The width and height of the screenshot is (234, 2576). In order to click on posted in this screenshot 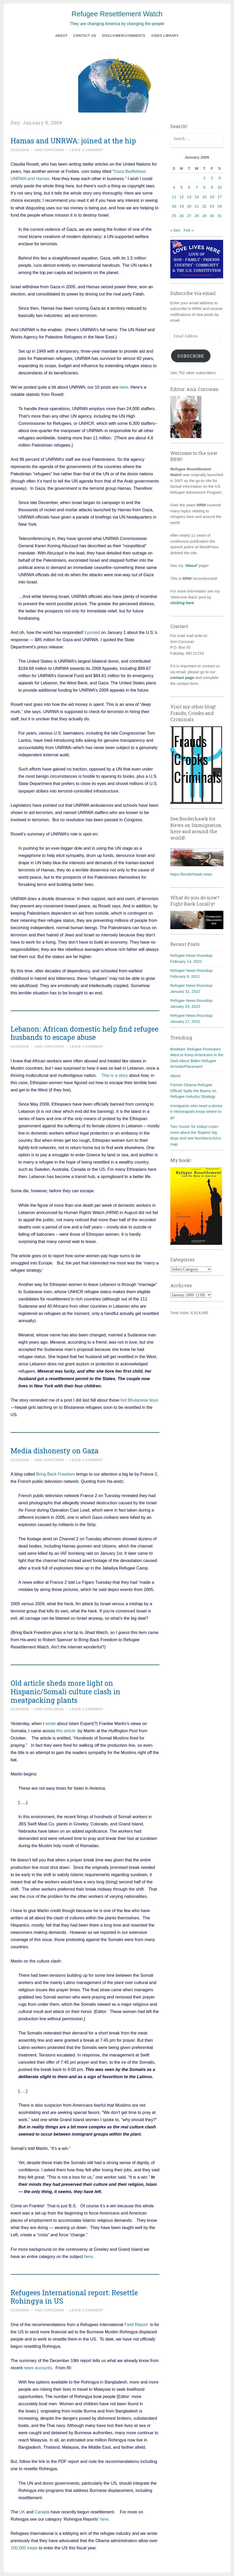, I will do `click(93, 632)`.